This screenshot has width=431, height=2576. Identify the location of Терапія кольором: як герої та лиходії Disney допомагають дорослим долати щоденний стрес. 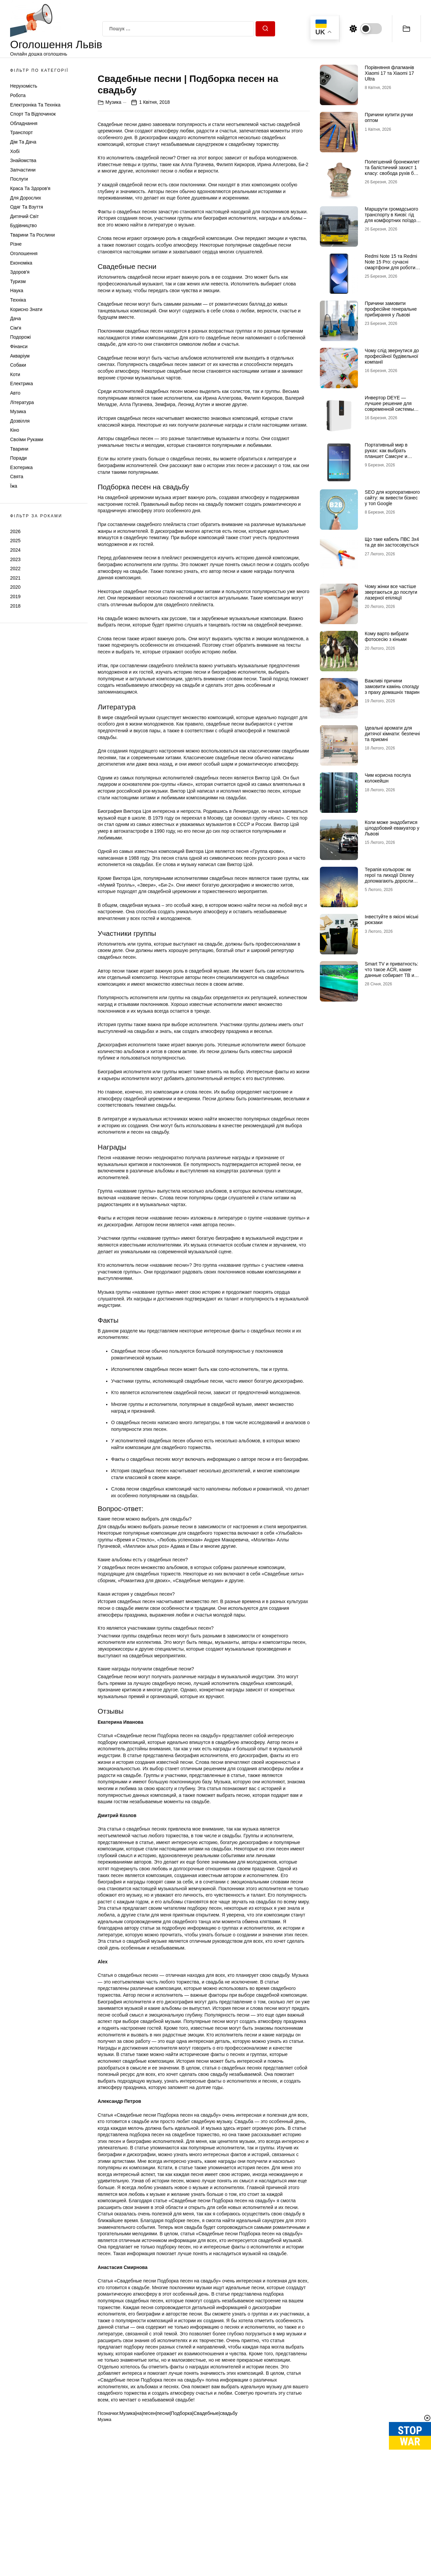
(391, 878).